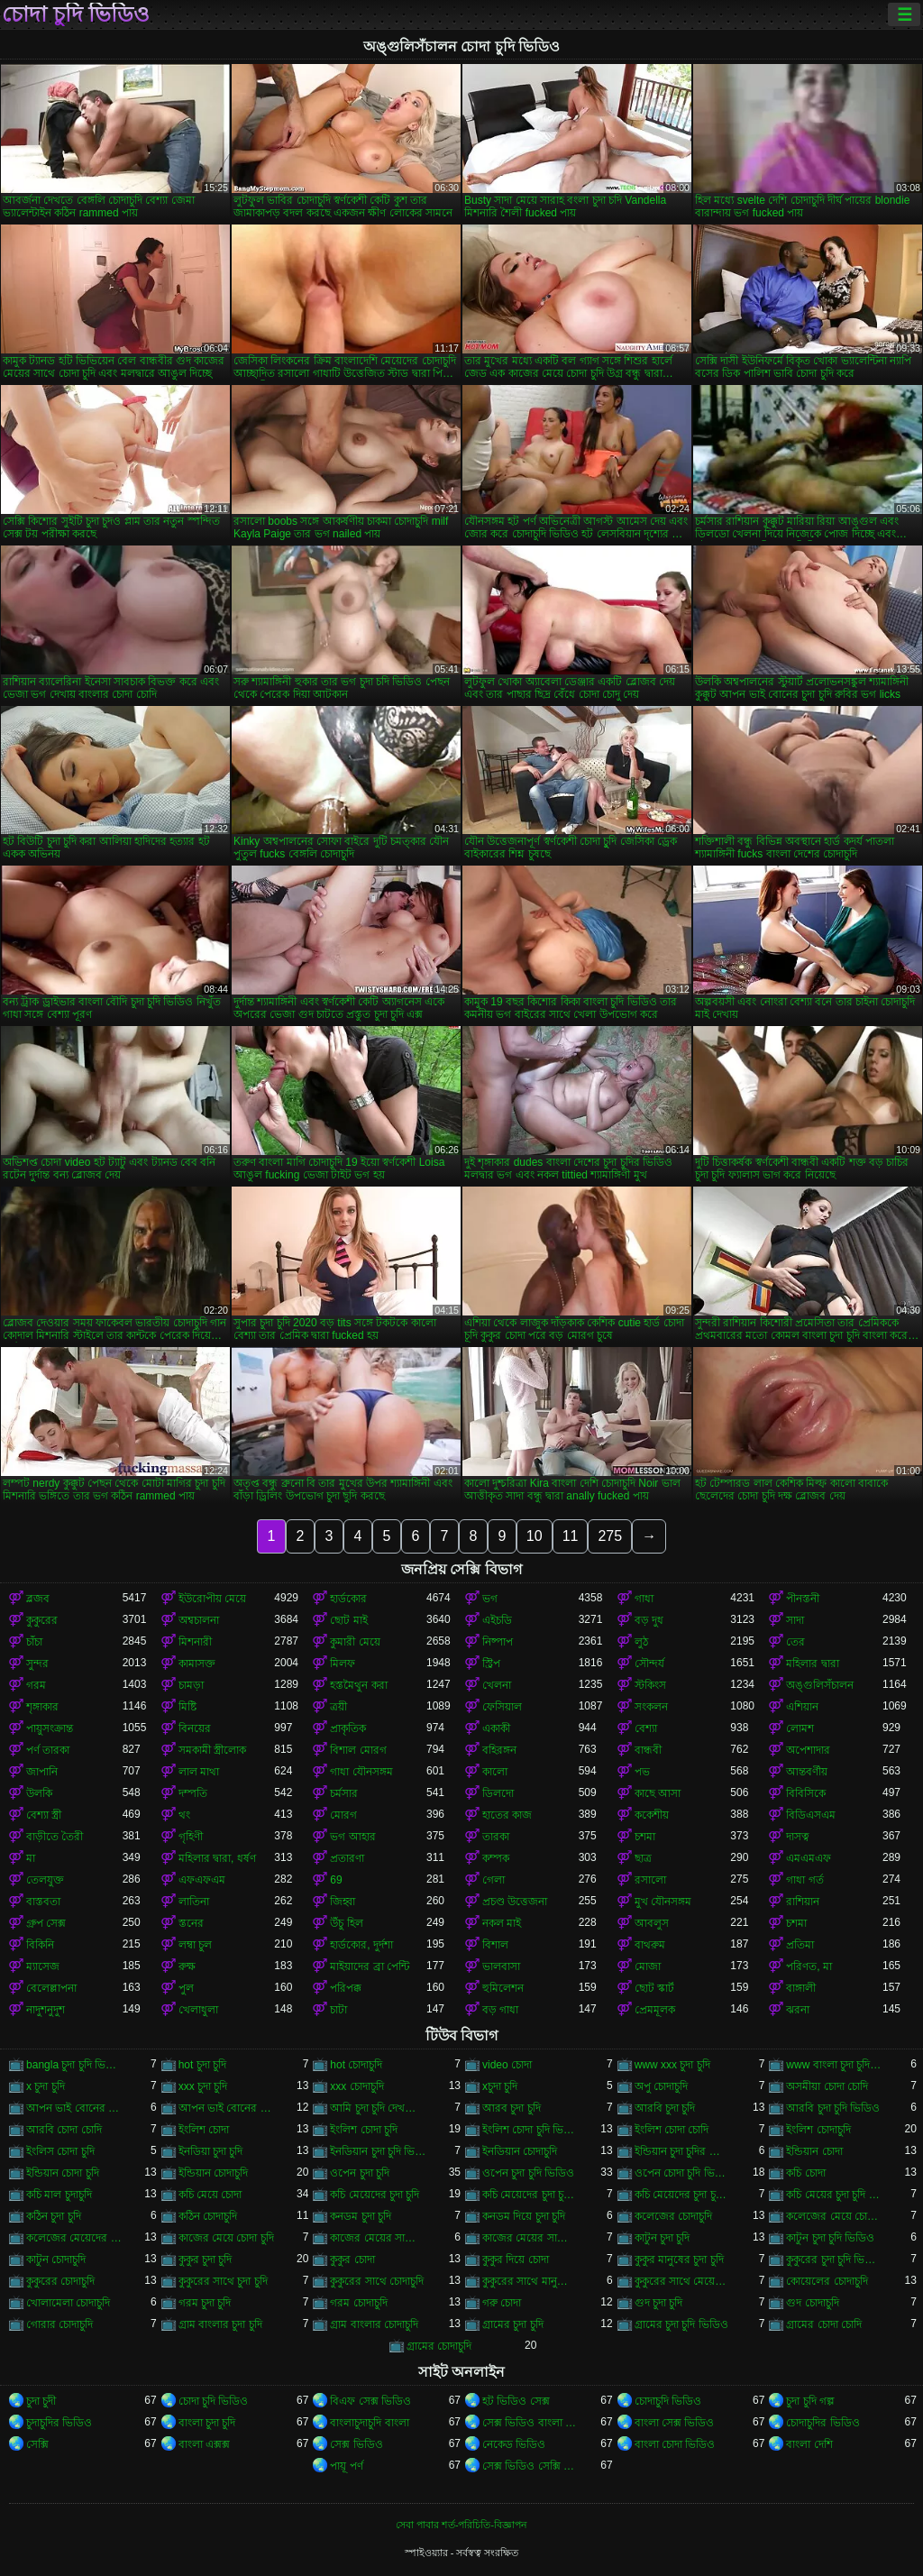  Describe the element at coordinates (43, 1815) in the screenshot. I see `বেশ্যা স্ত্রী` at that location.